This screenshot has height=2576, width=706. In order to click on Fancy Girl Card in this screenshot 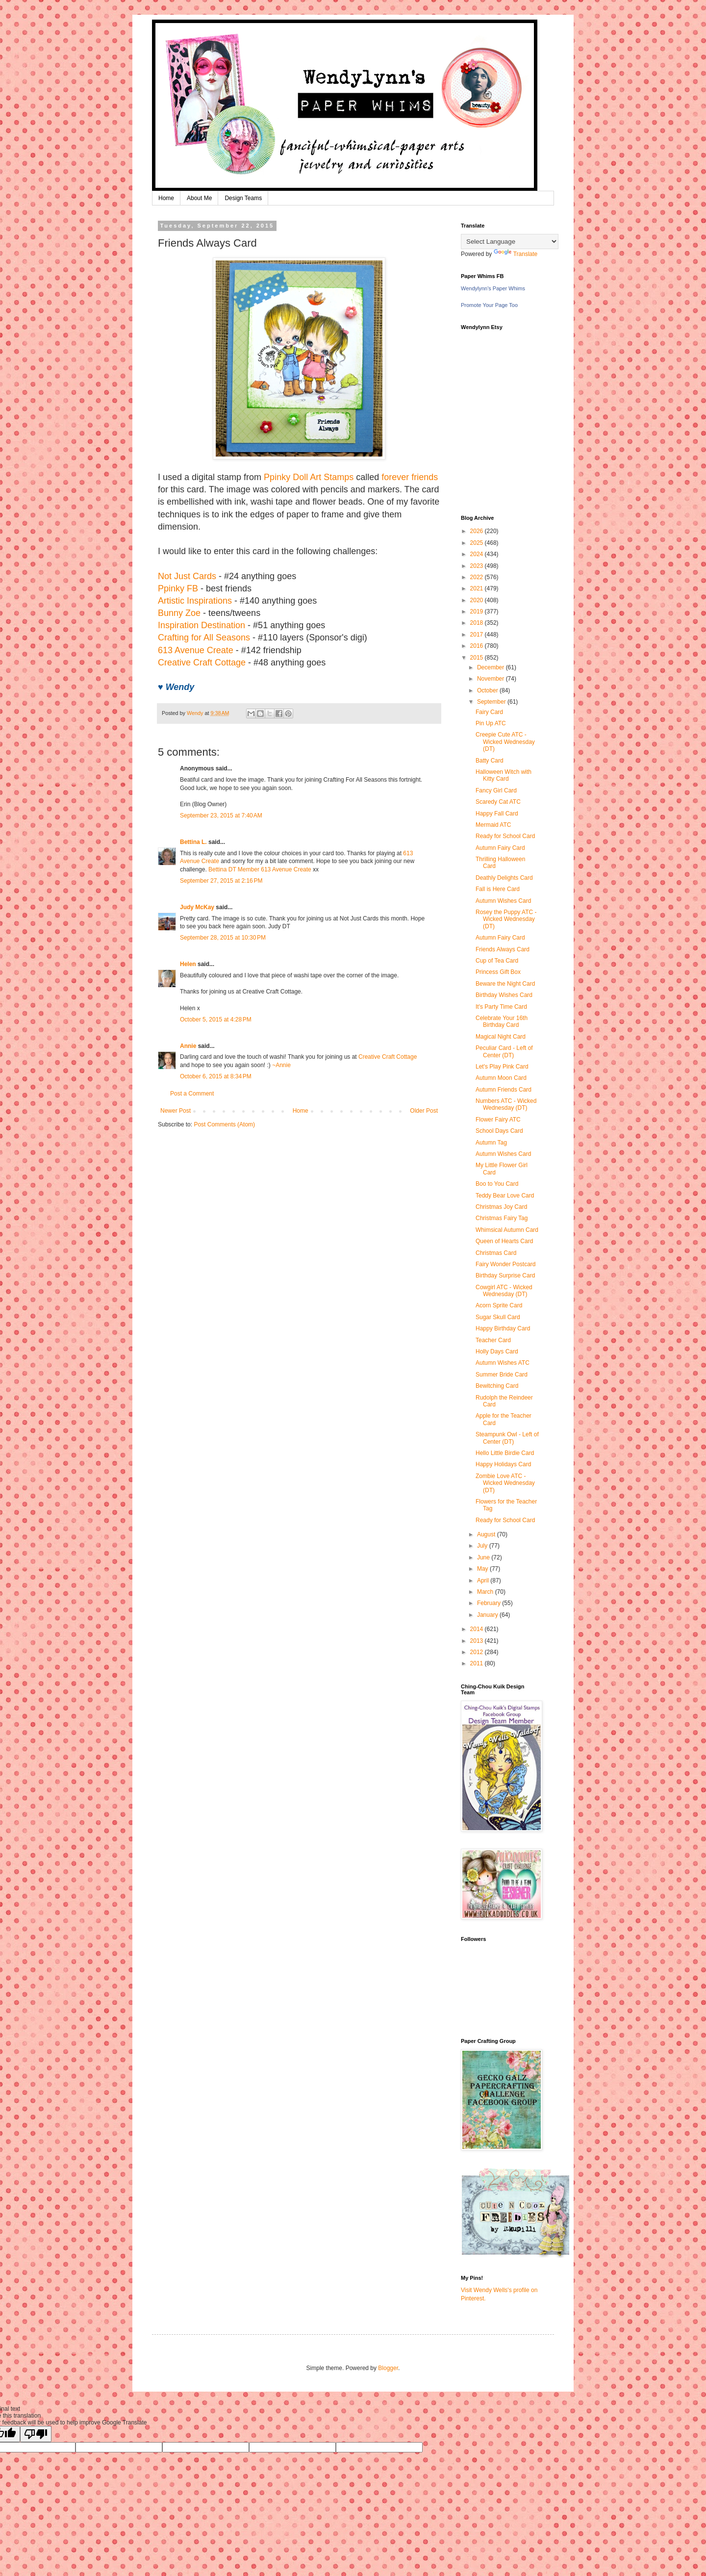, I will do `click(496, 790)`.